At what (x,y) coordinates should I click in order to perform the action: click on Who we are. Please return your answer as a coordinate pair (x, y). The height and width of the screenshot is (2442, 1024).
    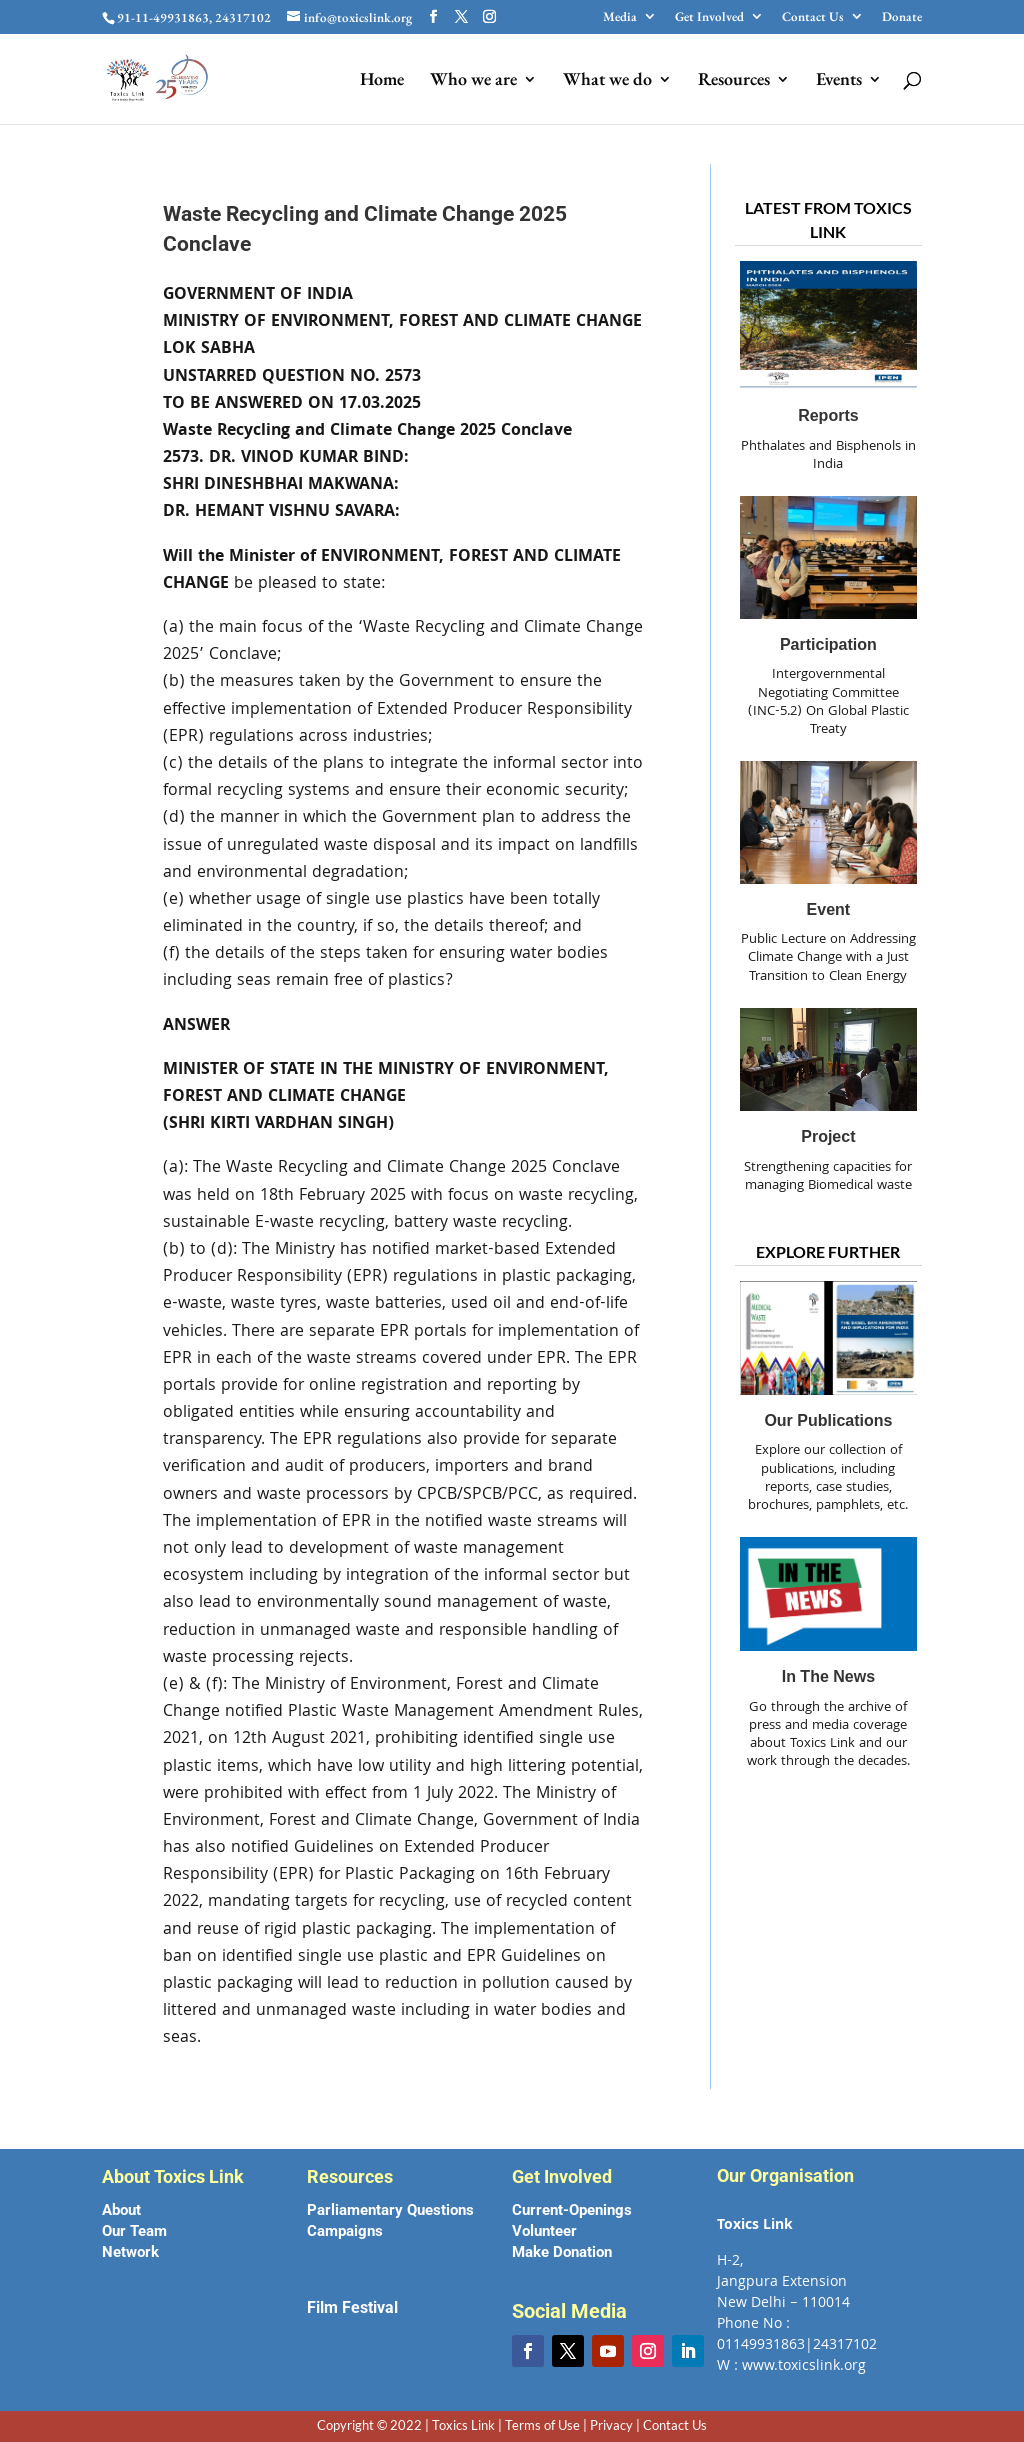
    Looking at the image, I should click on (473, 81).